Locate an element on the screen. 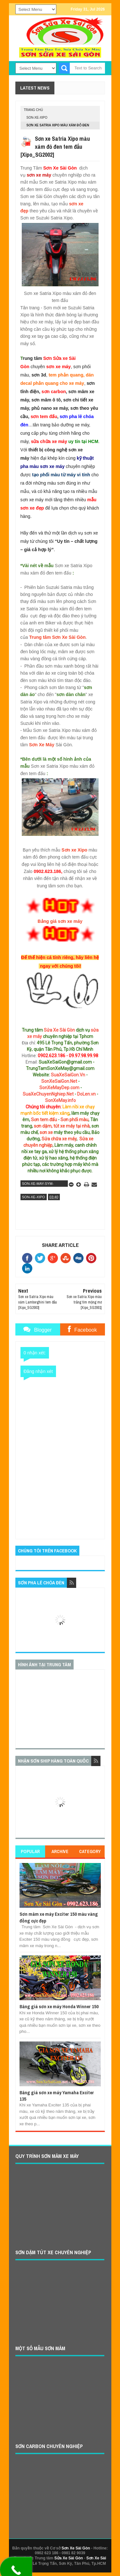 This screenshot has height=2576, width=120. Sơn xe Xipo is located at coordinates (74, 849).